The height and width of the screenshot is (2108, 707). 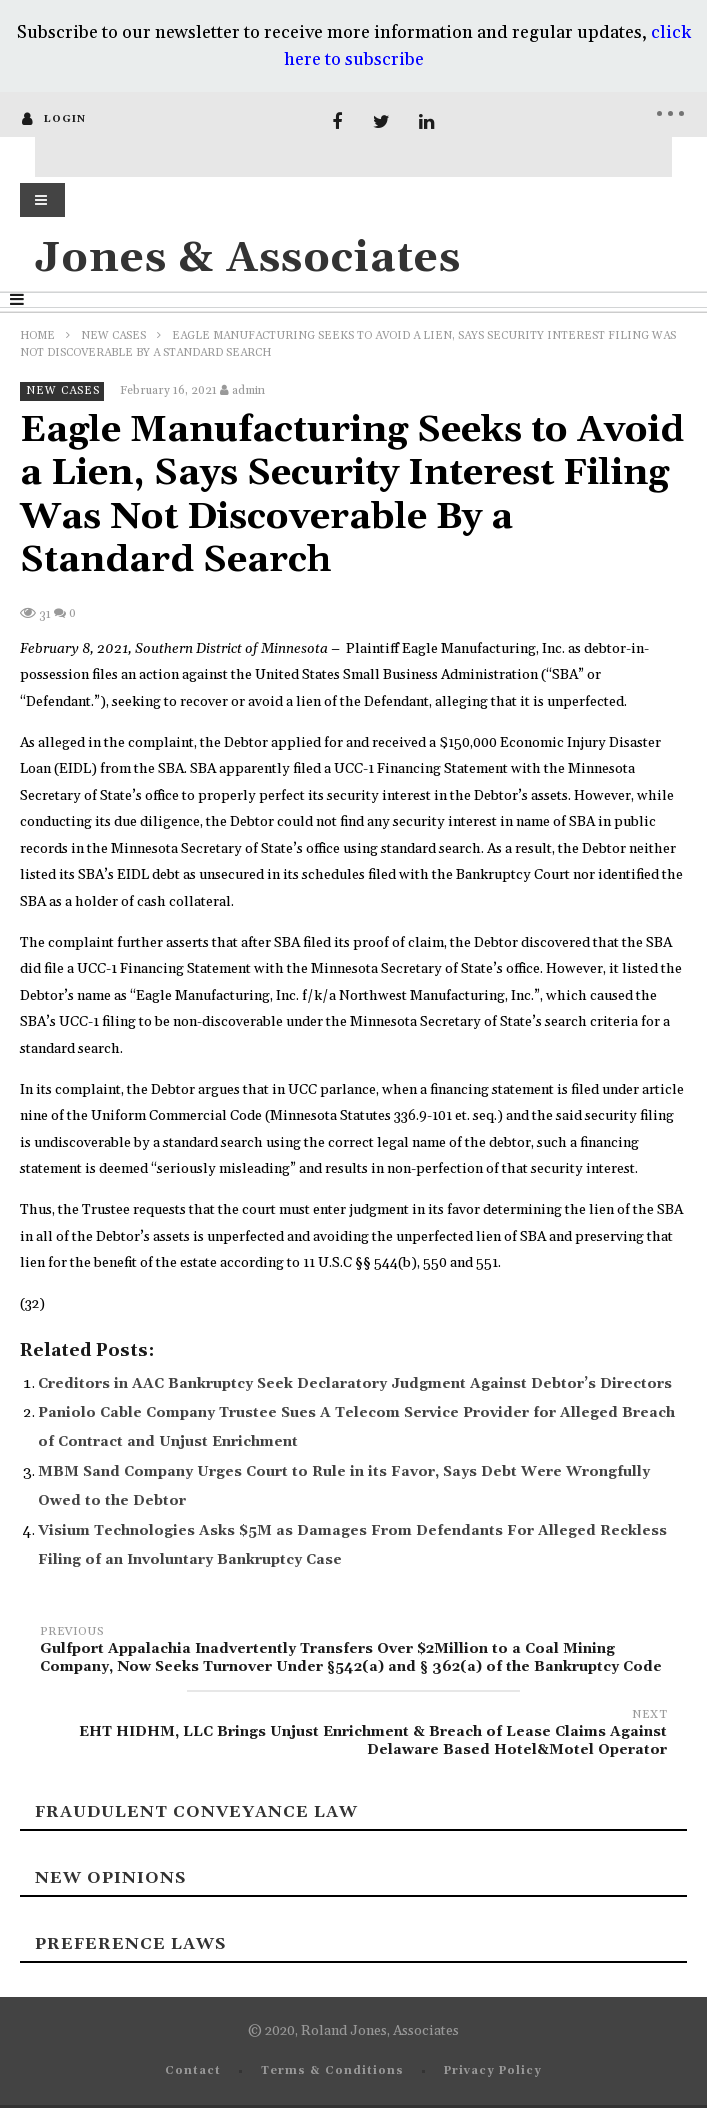 I want to click on EHT HIDHM, LLC Brings Unjust Enrichment & Breach of Lease Claims Against Delaware Based Hotel&Motel Operator, so click(x=353, y=1735).